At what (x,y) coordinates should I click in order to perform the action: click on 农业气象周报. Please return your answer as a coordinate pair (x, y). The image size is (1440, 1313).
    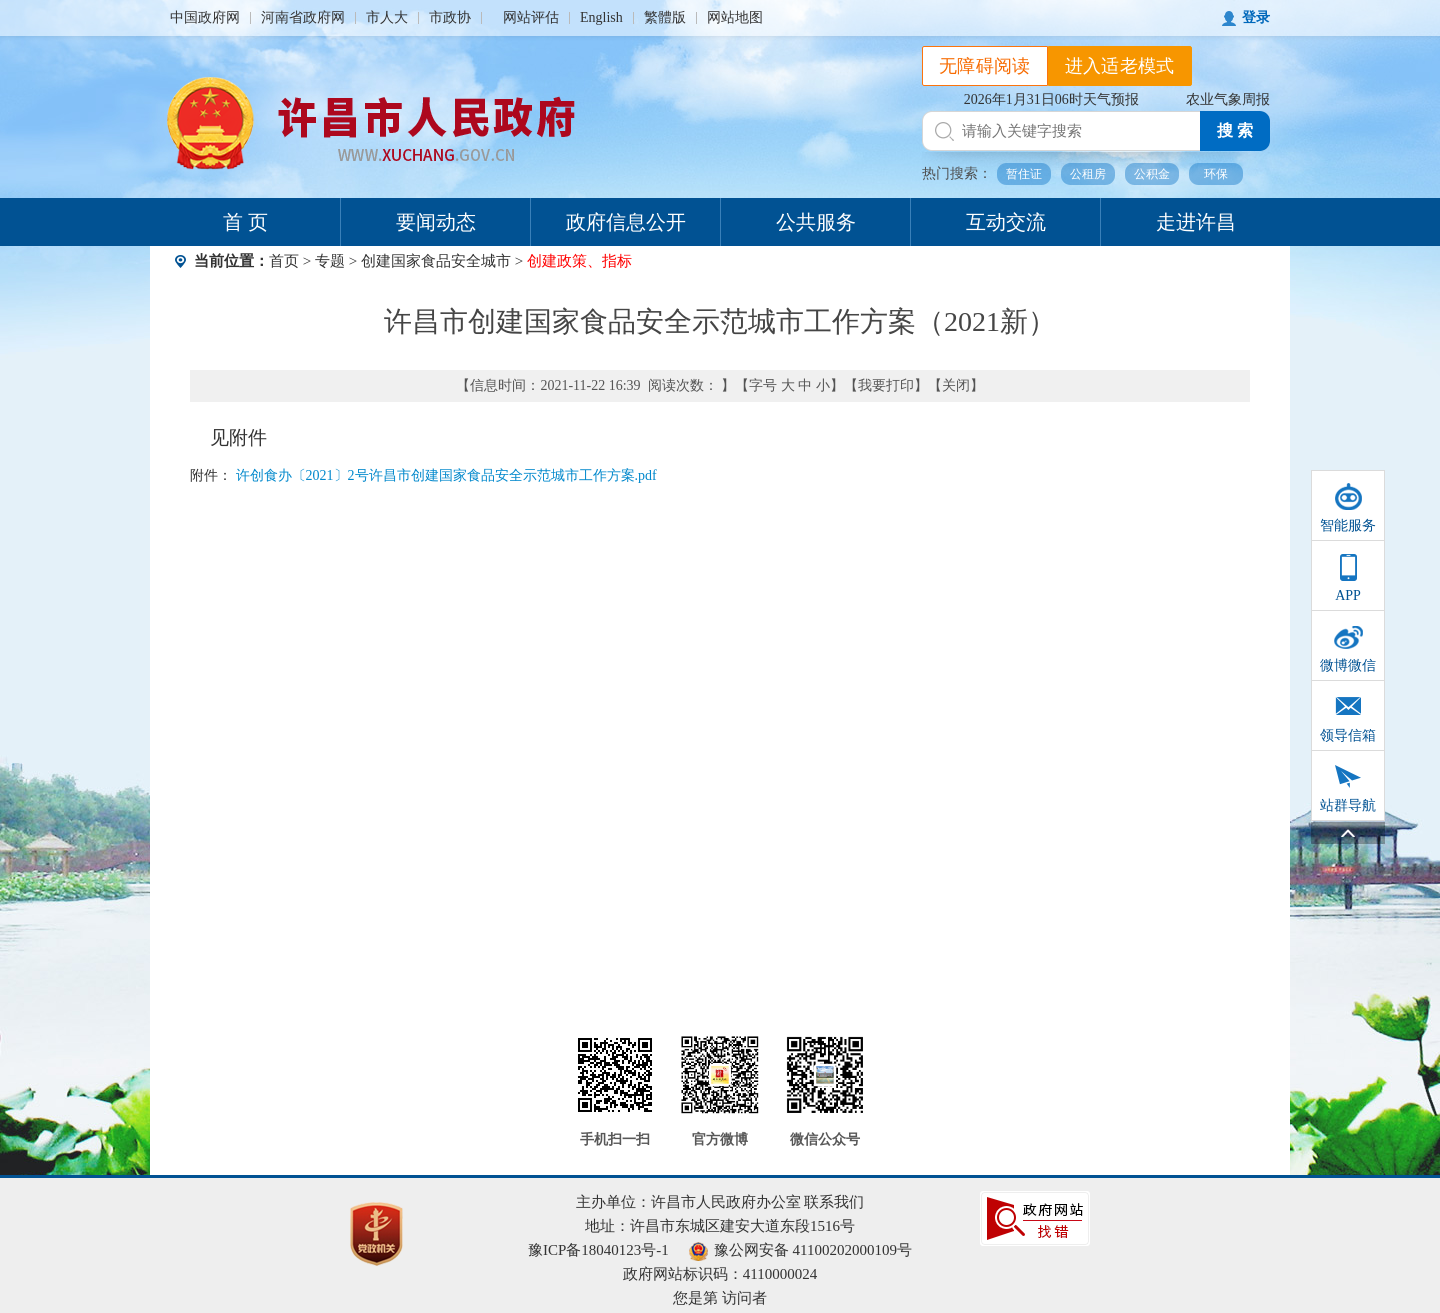
    Looking at the image, I should click on (1228, 99).